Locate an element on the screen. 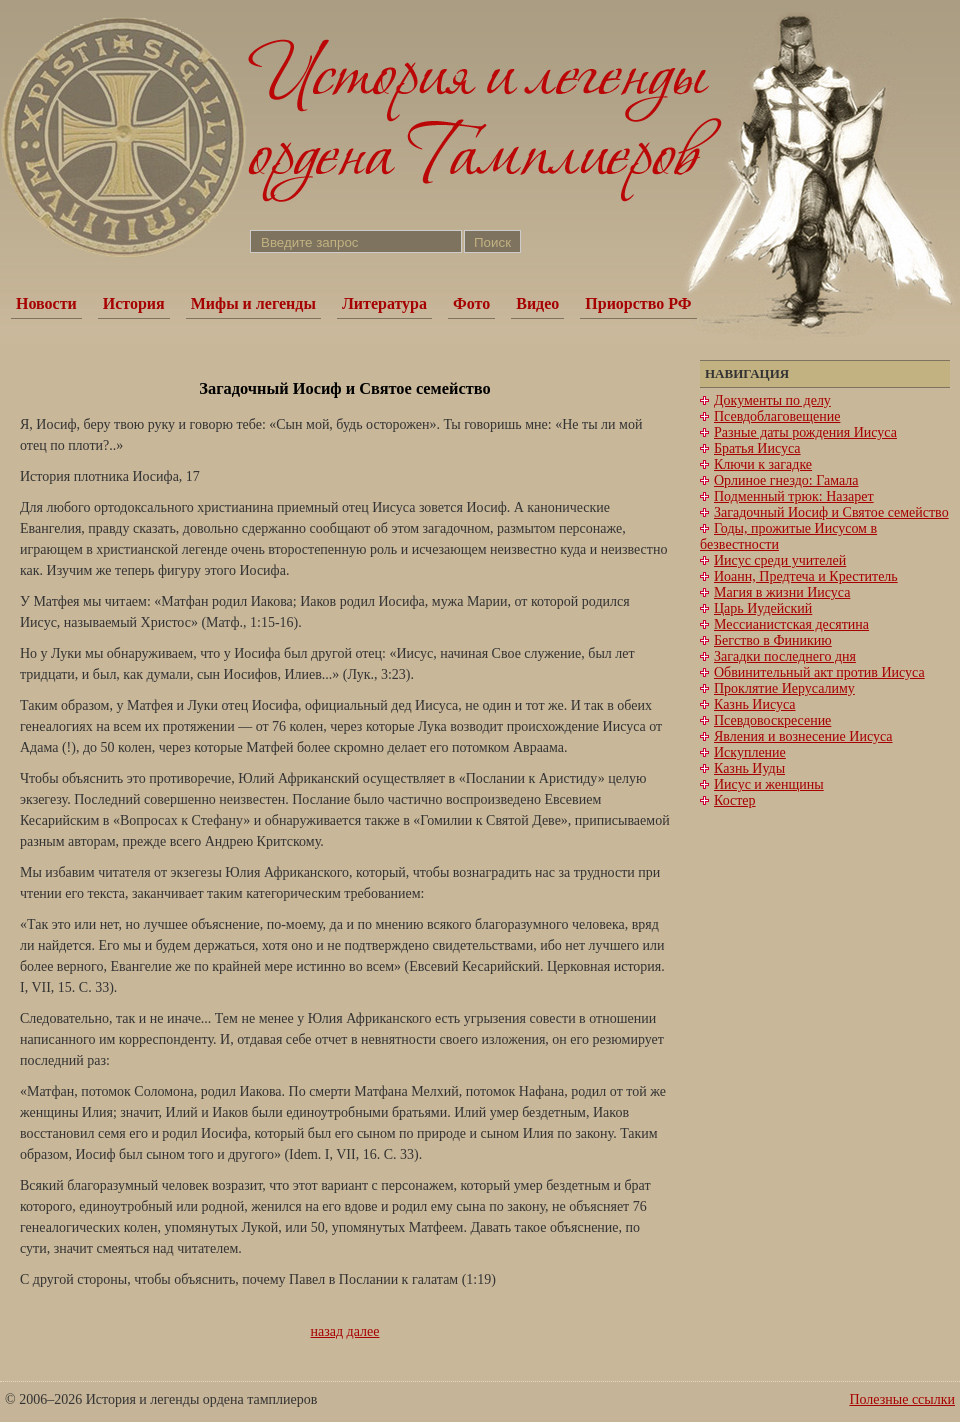 This screenshot has height=1422, width=960. Орлиное гнездо: Гамала is located at coordinates (786, 480).